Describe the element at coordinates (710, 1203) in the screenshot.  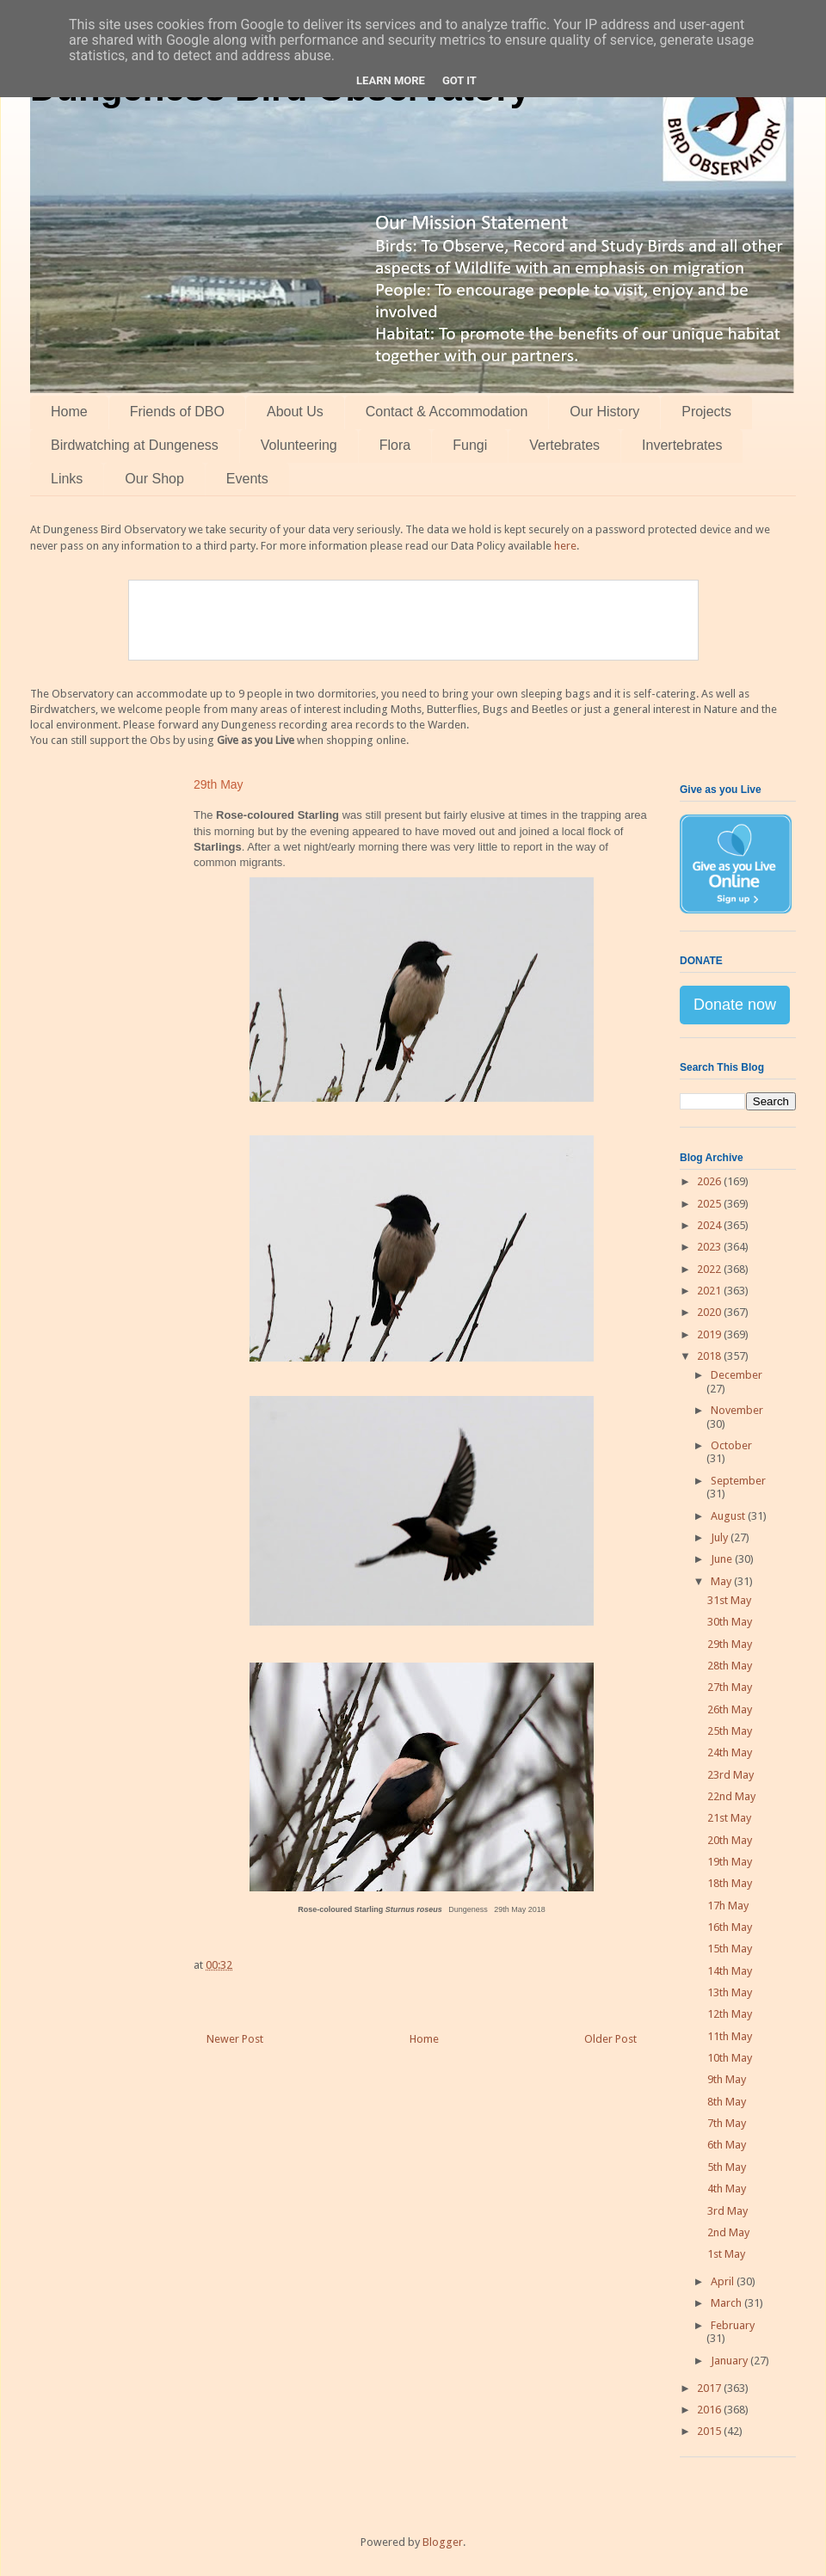
I see `2025` at that location.